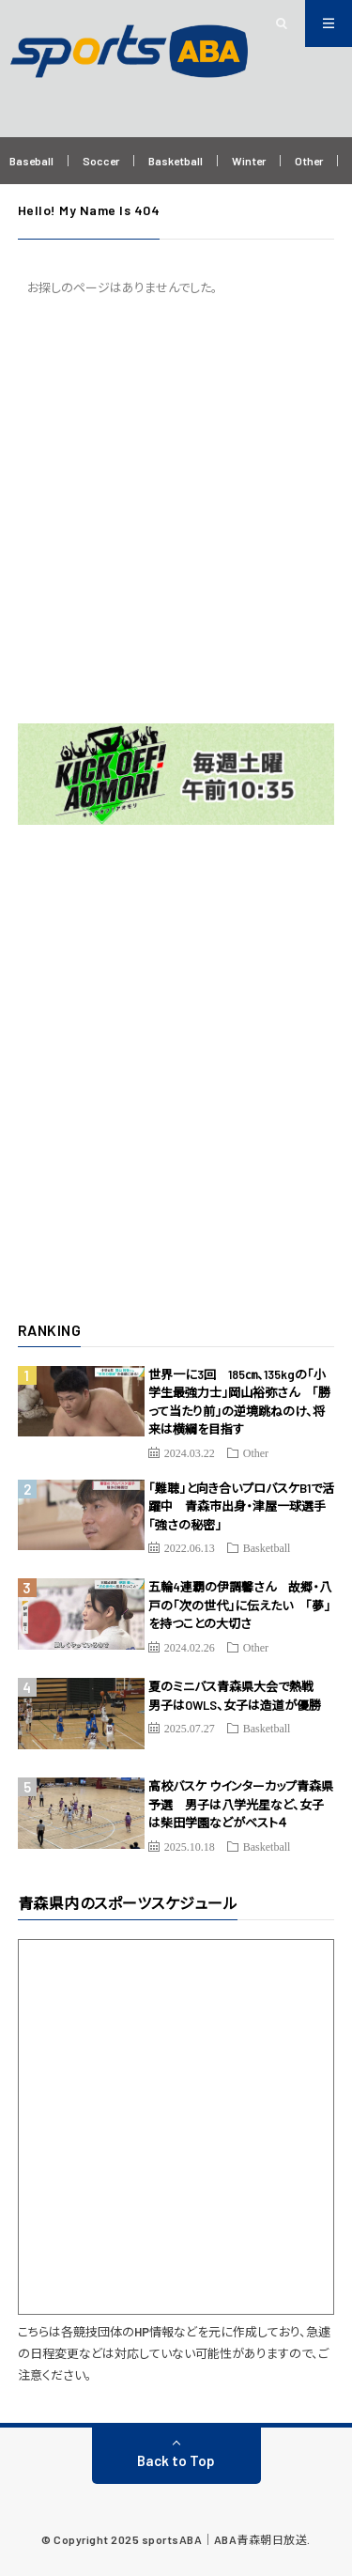 This screenshot has width=352, height=2576. What do you see at coordinates (225, 2539) in the screenshot?
I see `sportsABA｜ABA青森朝日放送` at bounding box center [225, 2539].